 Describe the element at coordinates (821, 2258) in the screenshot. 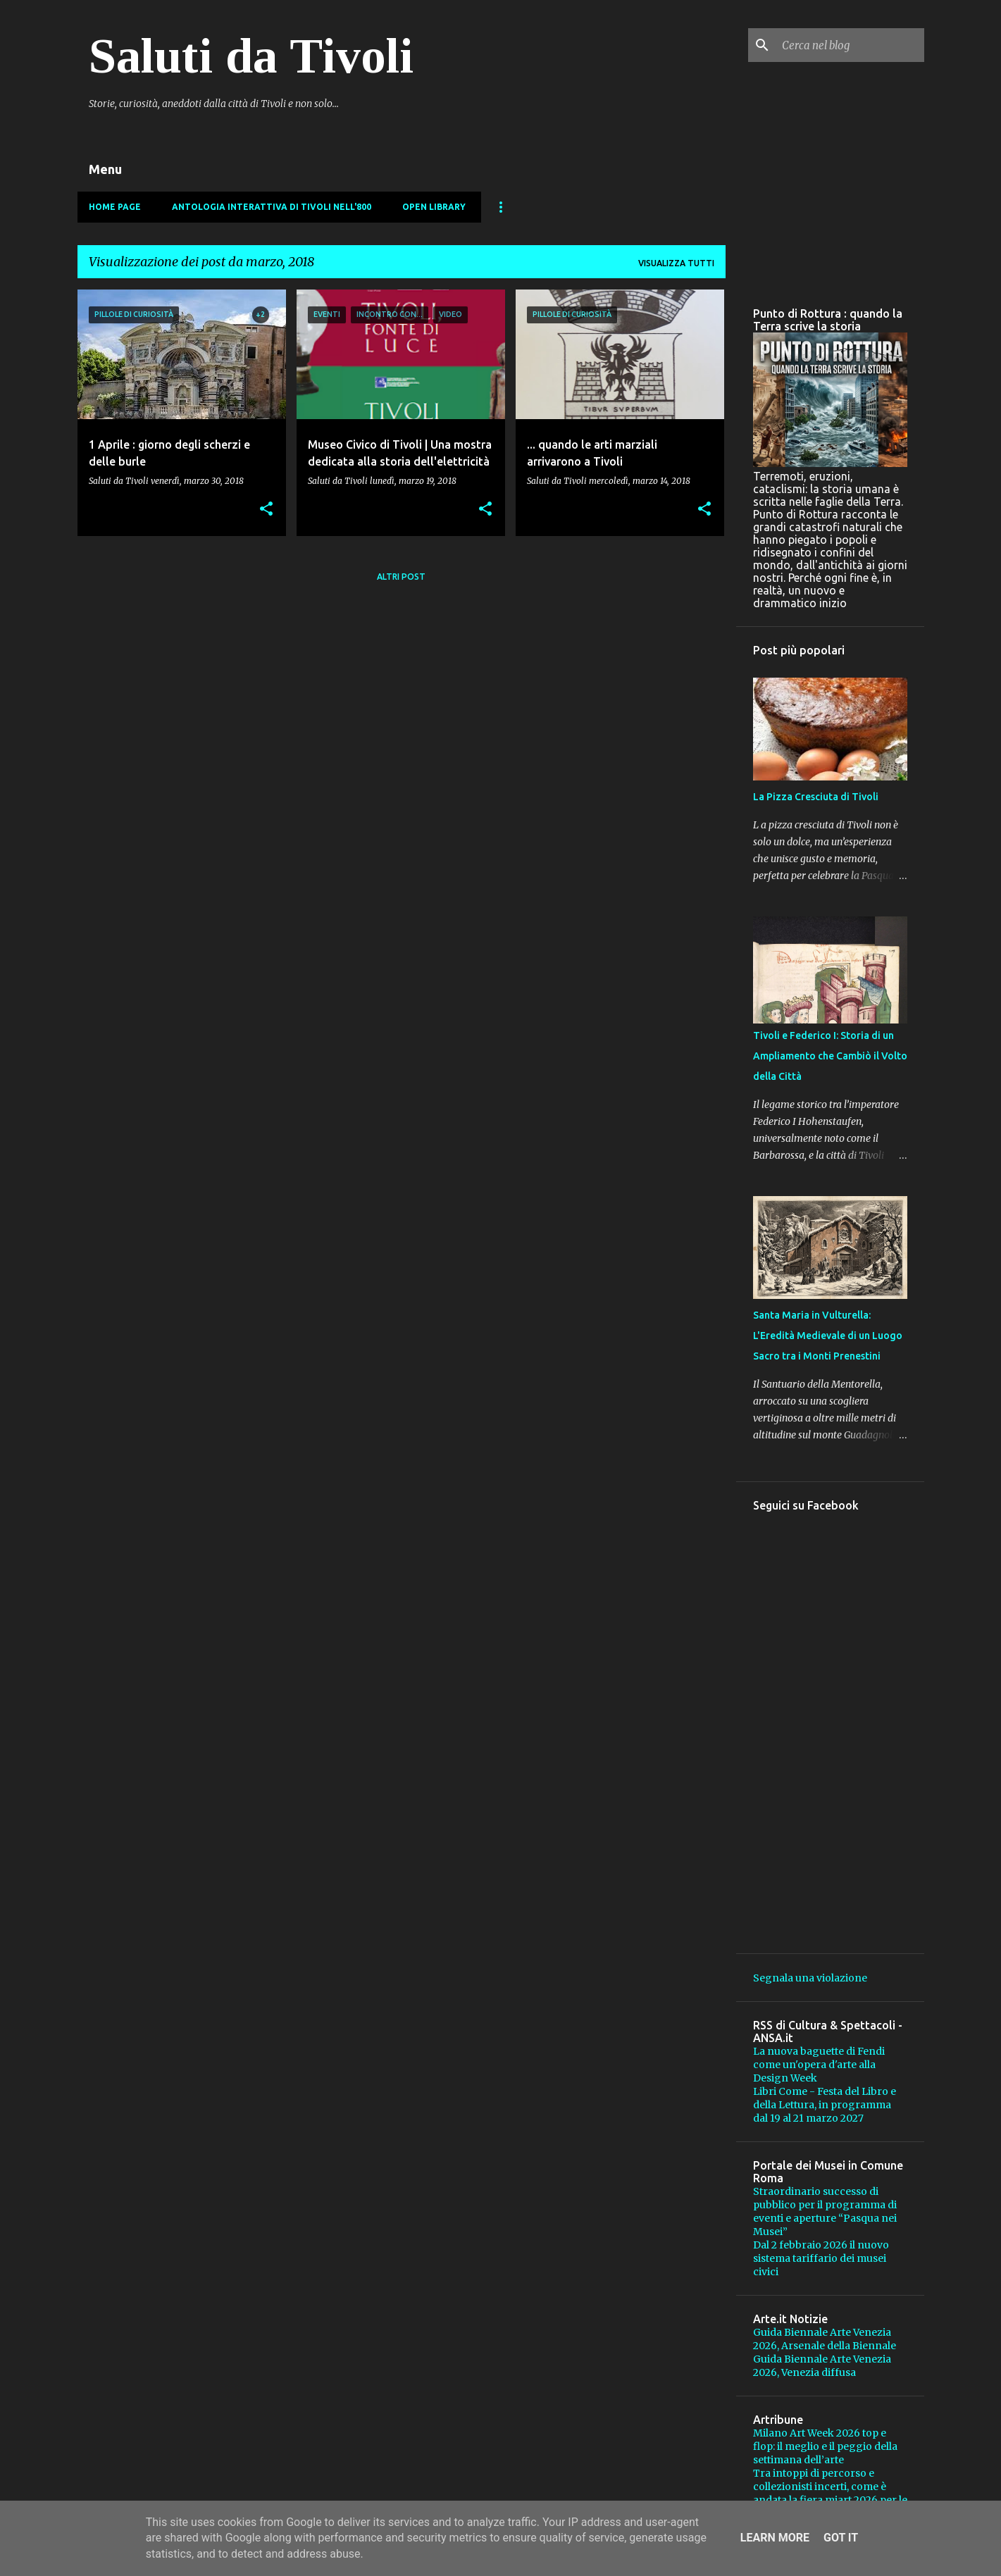

I see `Dal 2 febbraio 2026 il nuovo sistema tariffario dei musei civici` at that location.